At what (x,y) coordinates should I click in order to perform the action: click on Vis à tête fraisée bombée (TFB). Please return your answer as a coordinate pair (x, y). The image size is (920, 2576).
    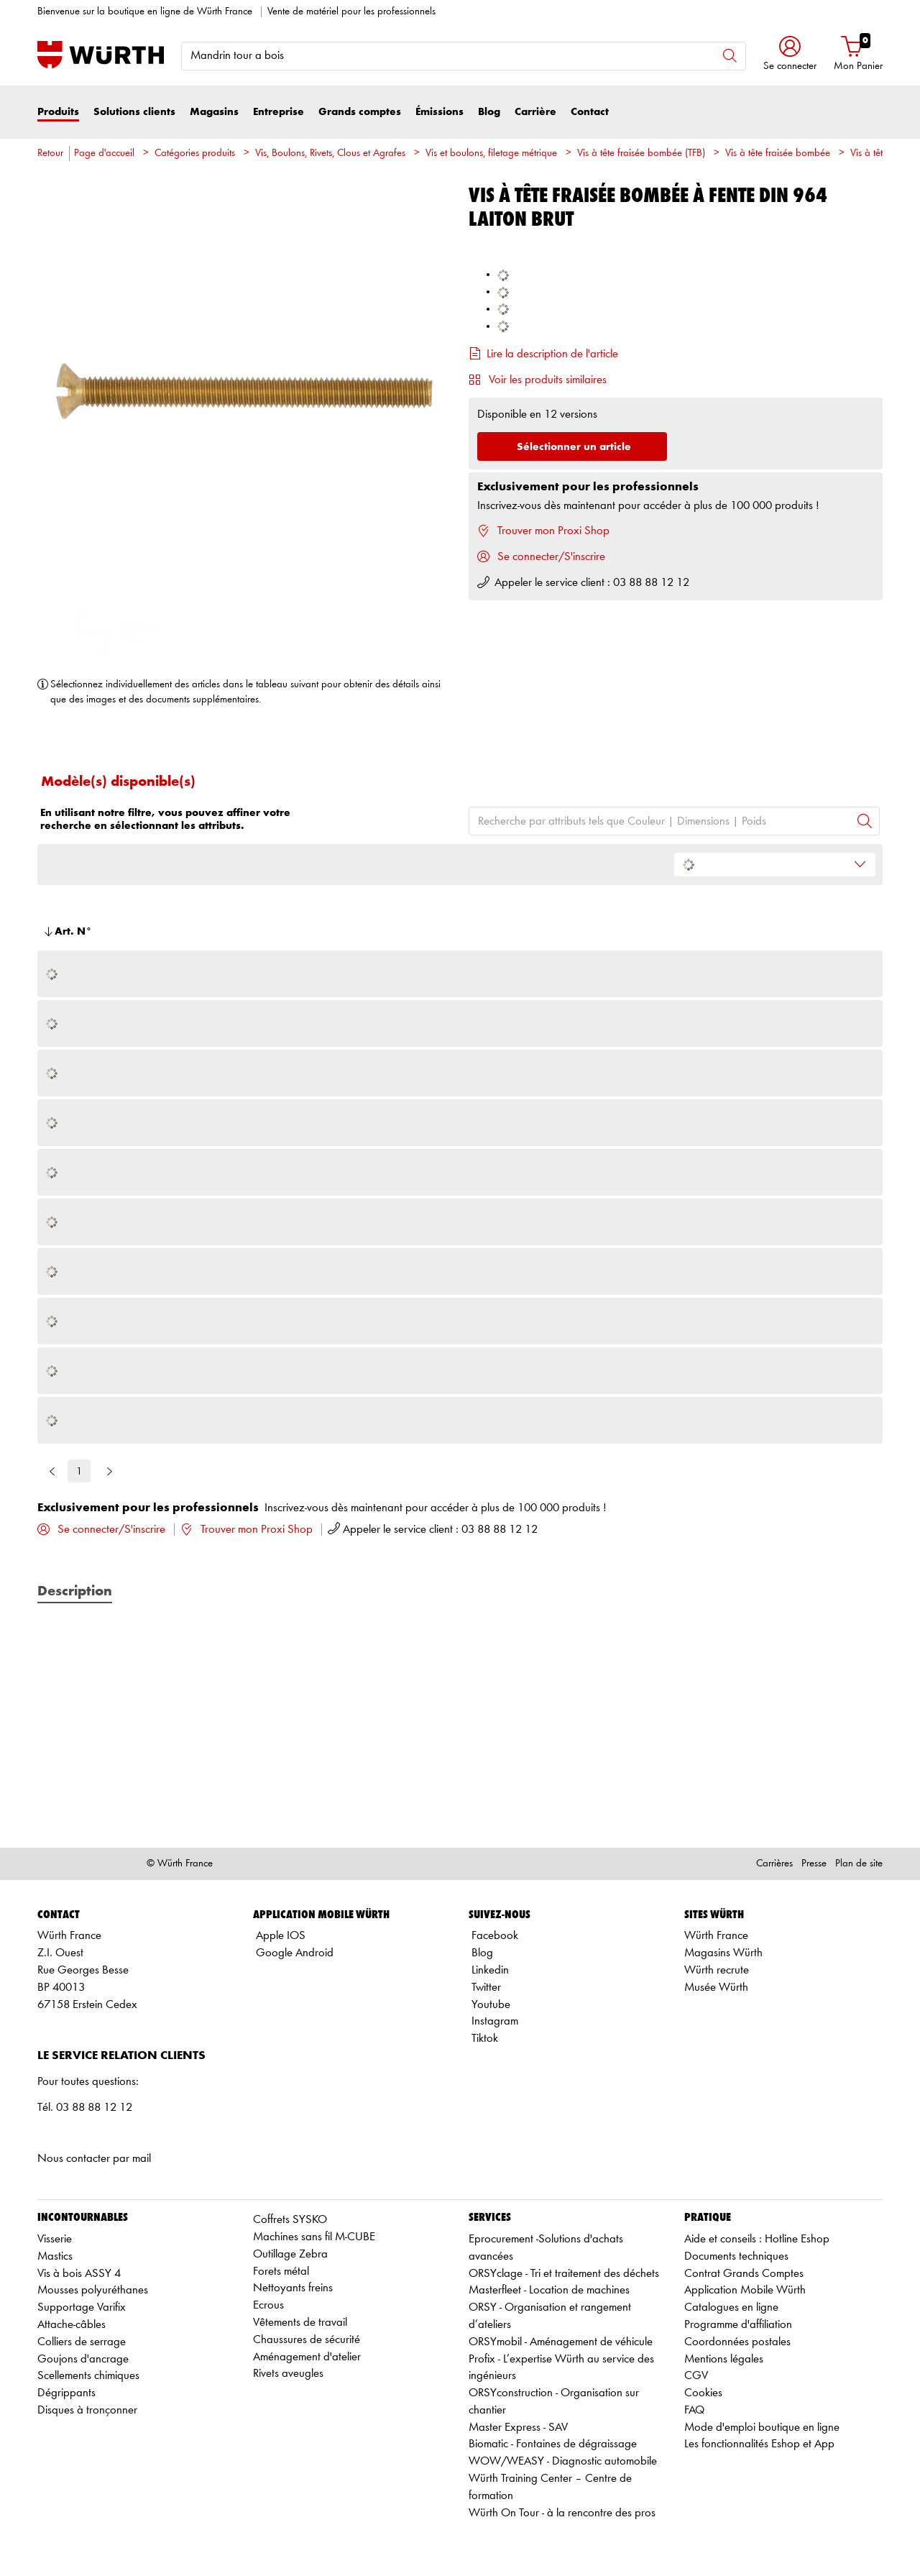
    Looking at the image, I should click on (641, 153).